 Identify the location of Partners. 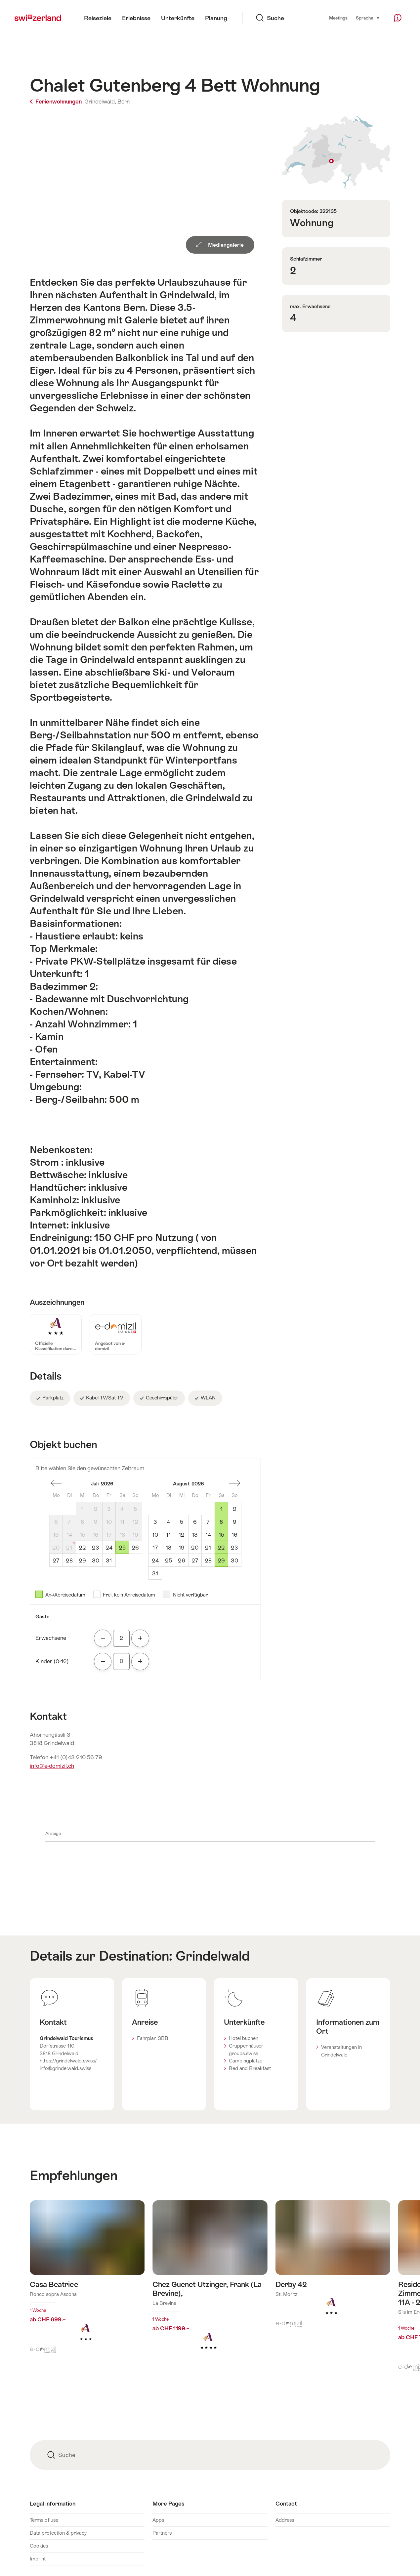
(162, 2533).